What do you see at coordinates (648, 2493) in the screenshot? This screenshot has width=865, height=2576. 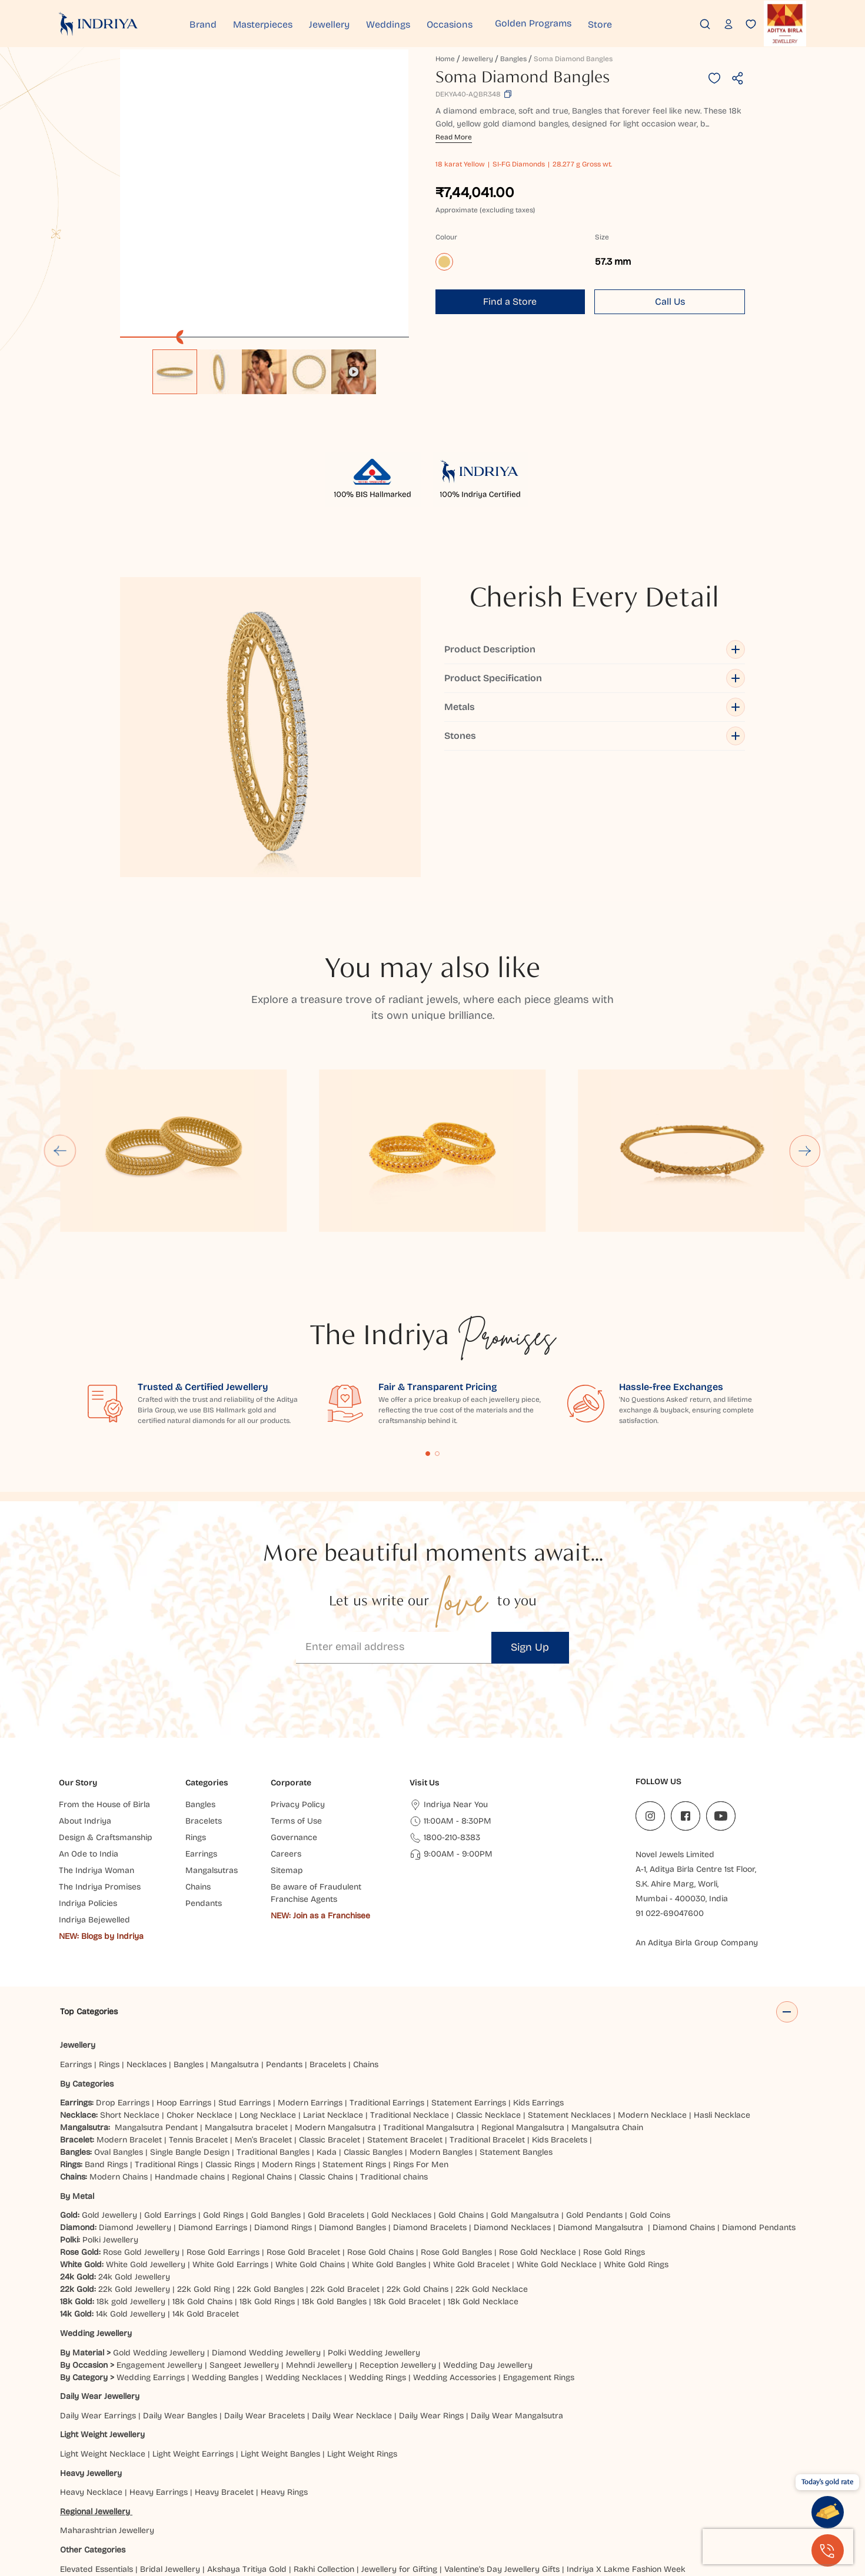 I see `Ludhiana` at bounding box center [648, 2493].